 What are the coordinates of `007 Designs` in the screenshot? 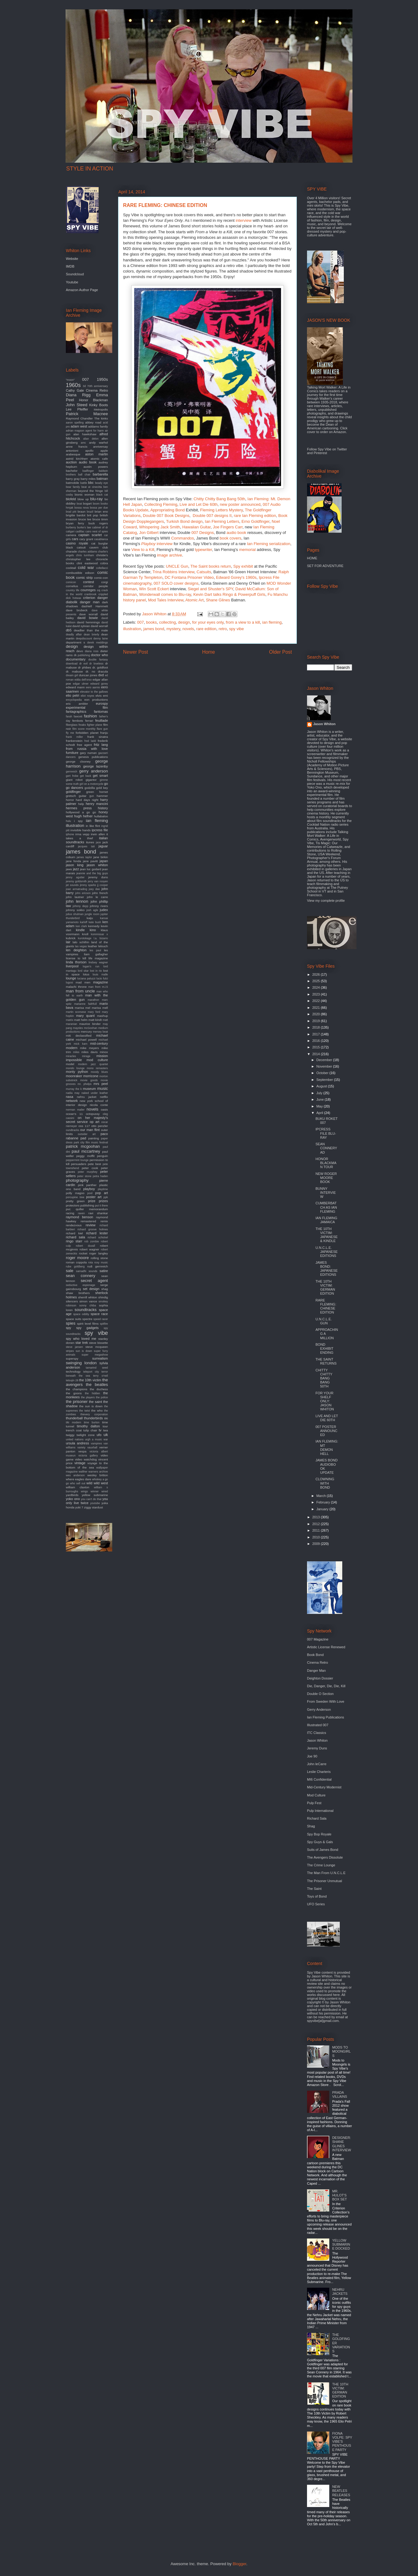 It's located at (202, 532).